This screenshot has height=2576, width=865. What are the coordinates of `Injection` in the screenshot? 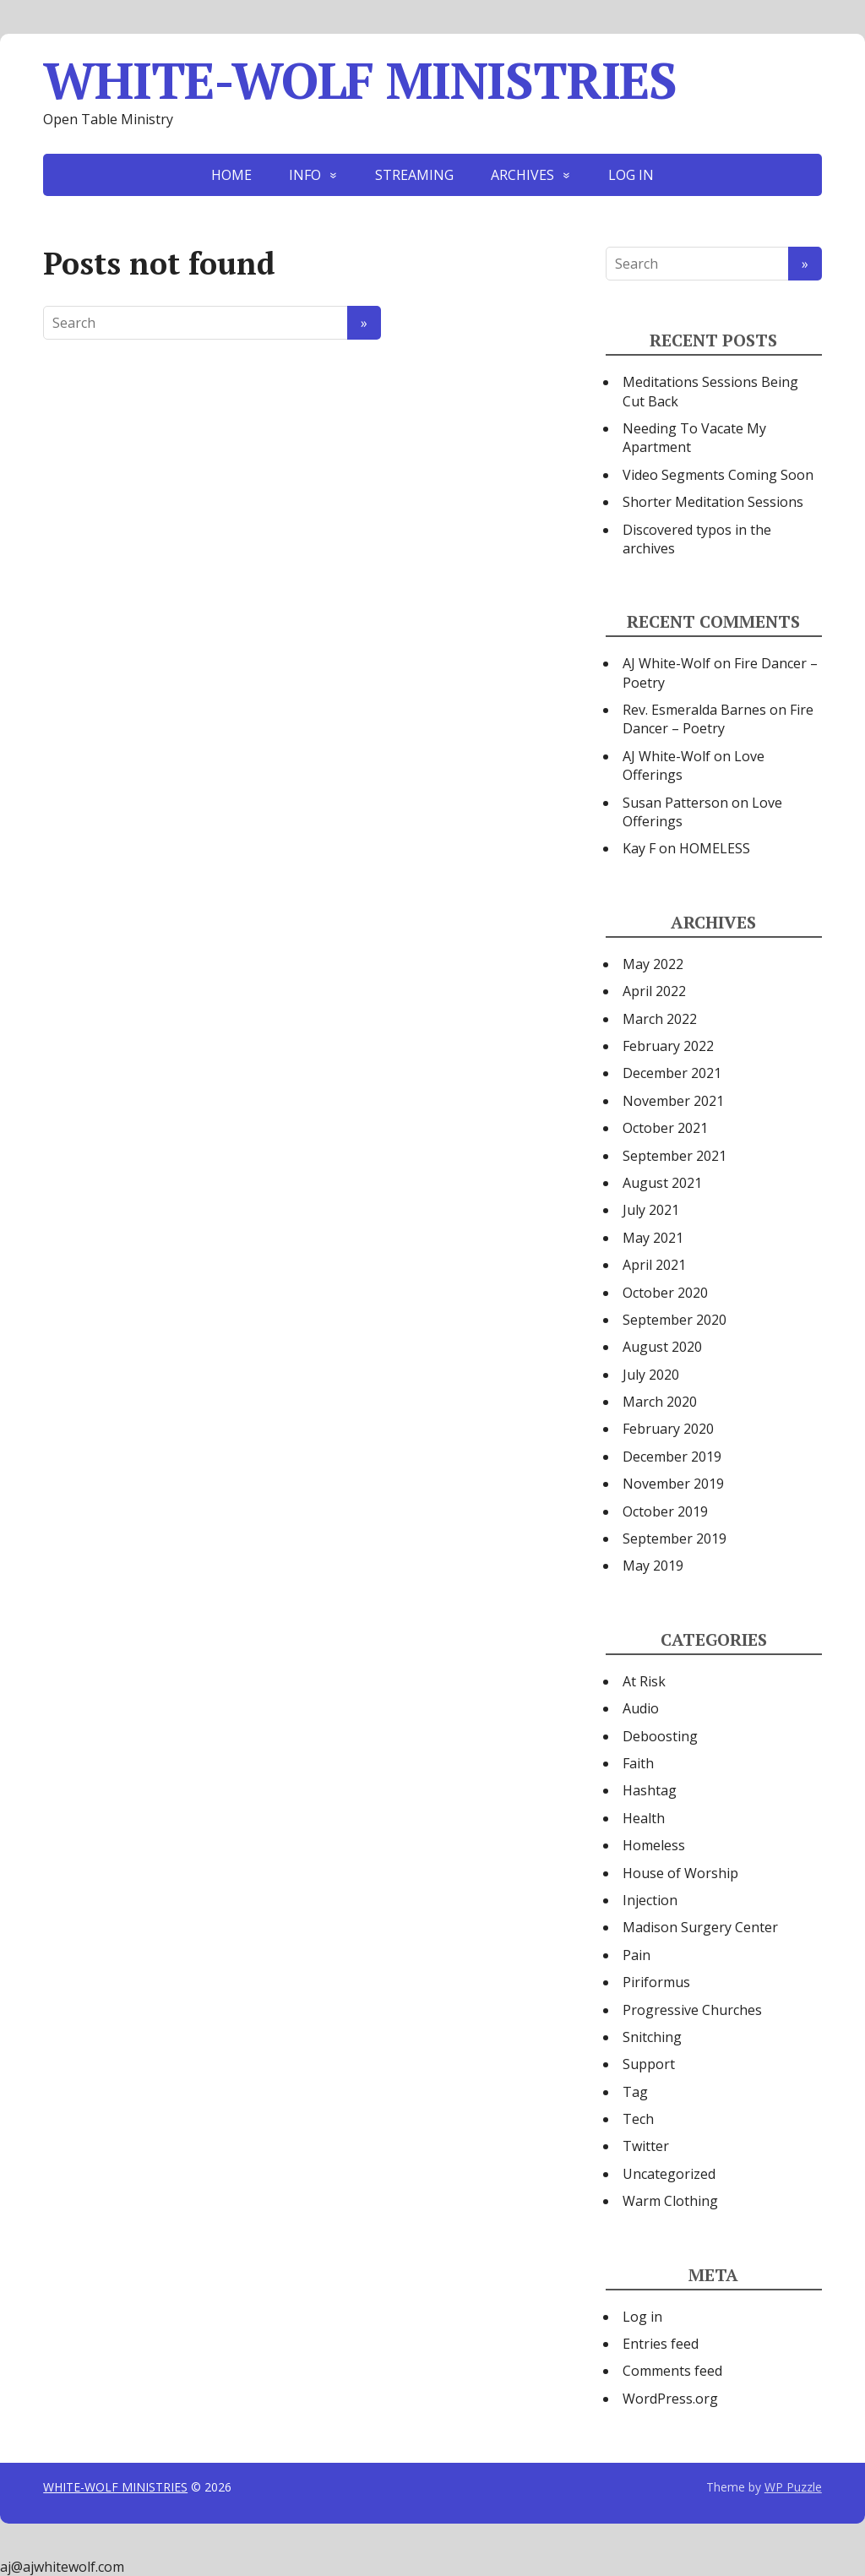 It's located at (650, 1900).